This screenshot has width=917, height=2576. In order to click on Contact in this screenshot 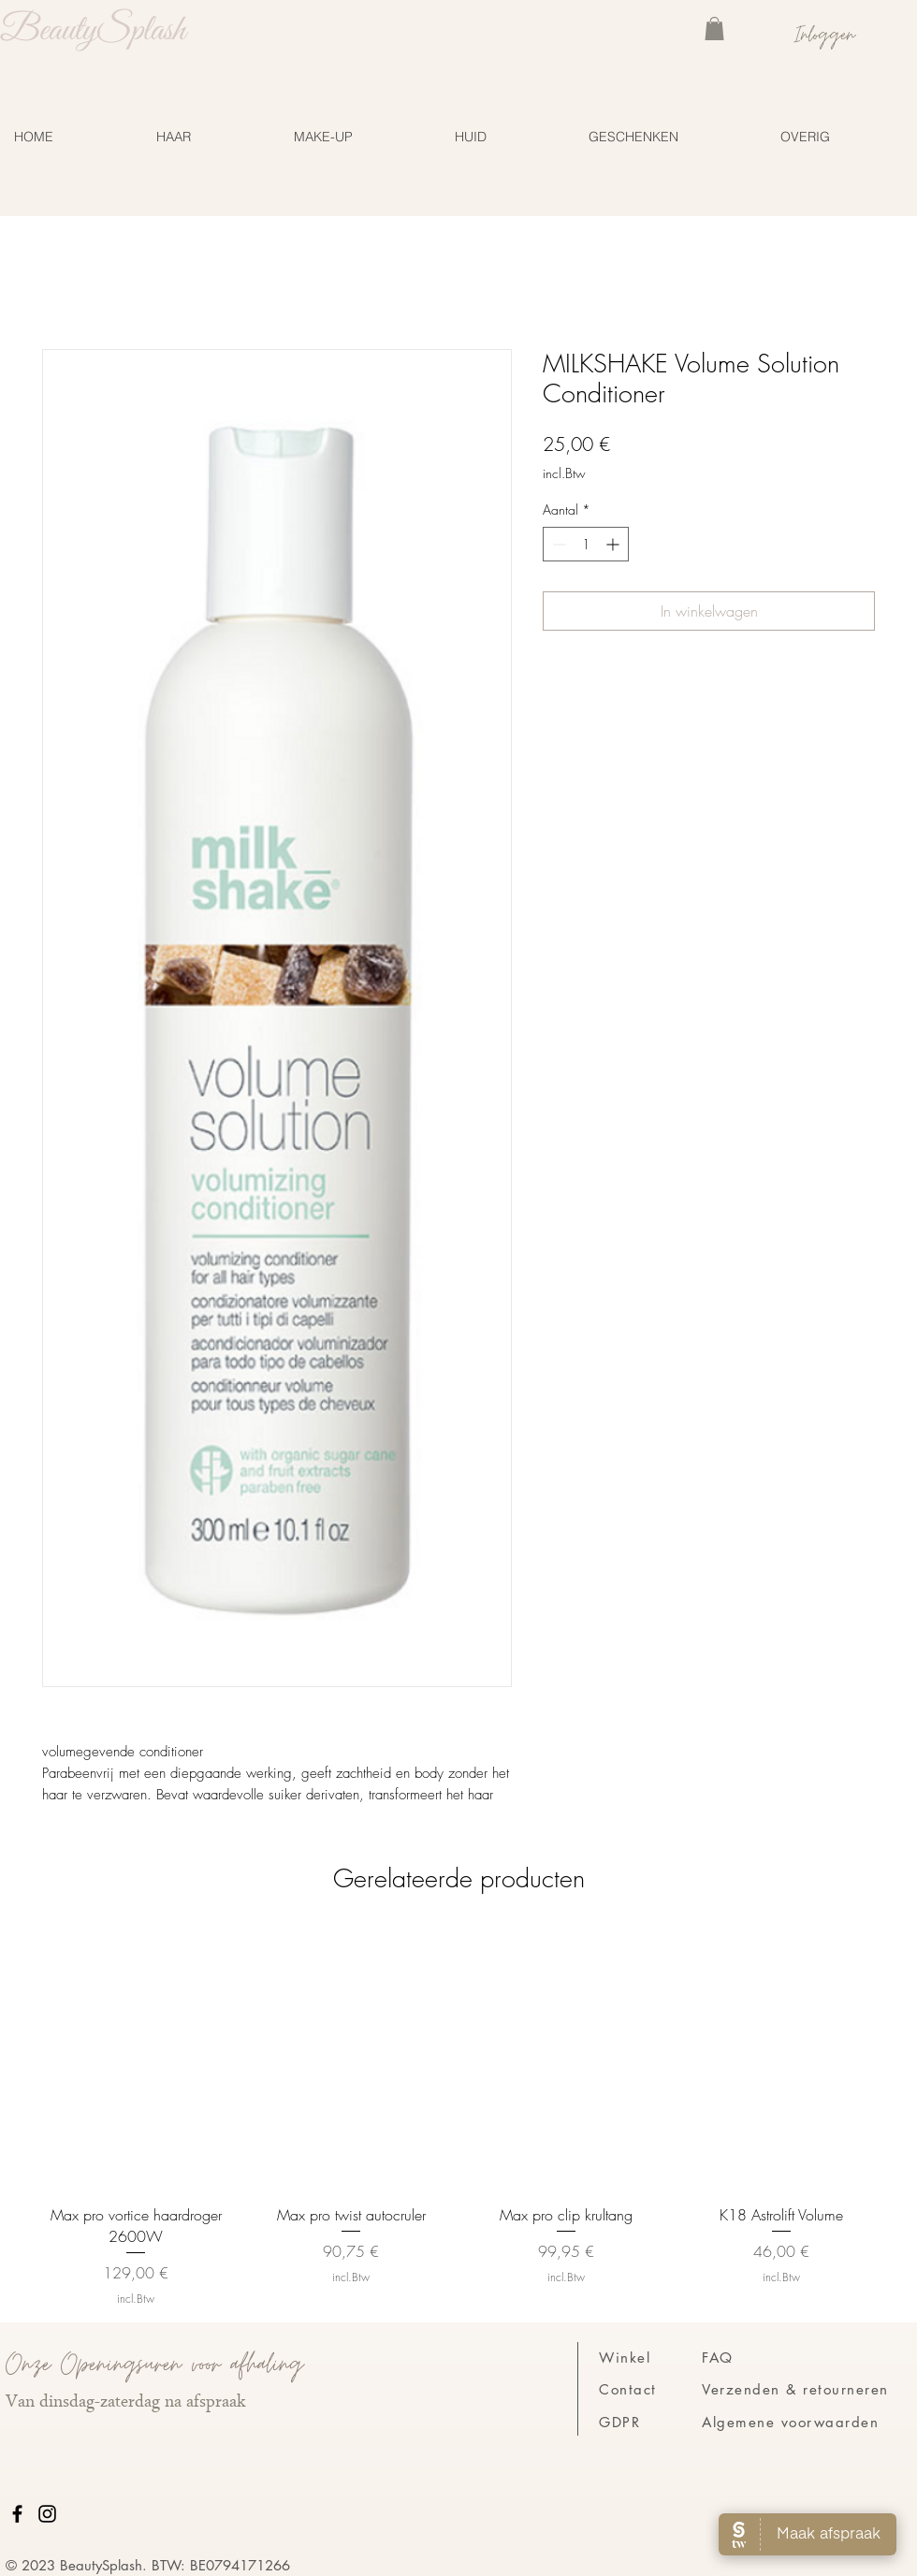, I will do `click(628, 2389)`.